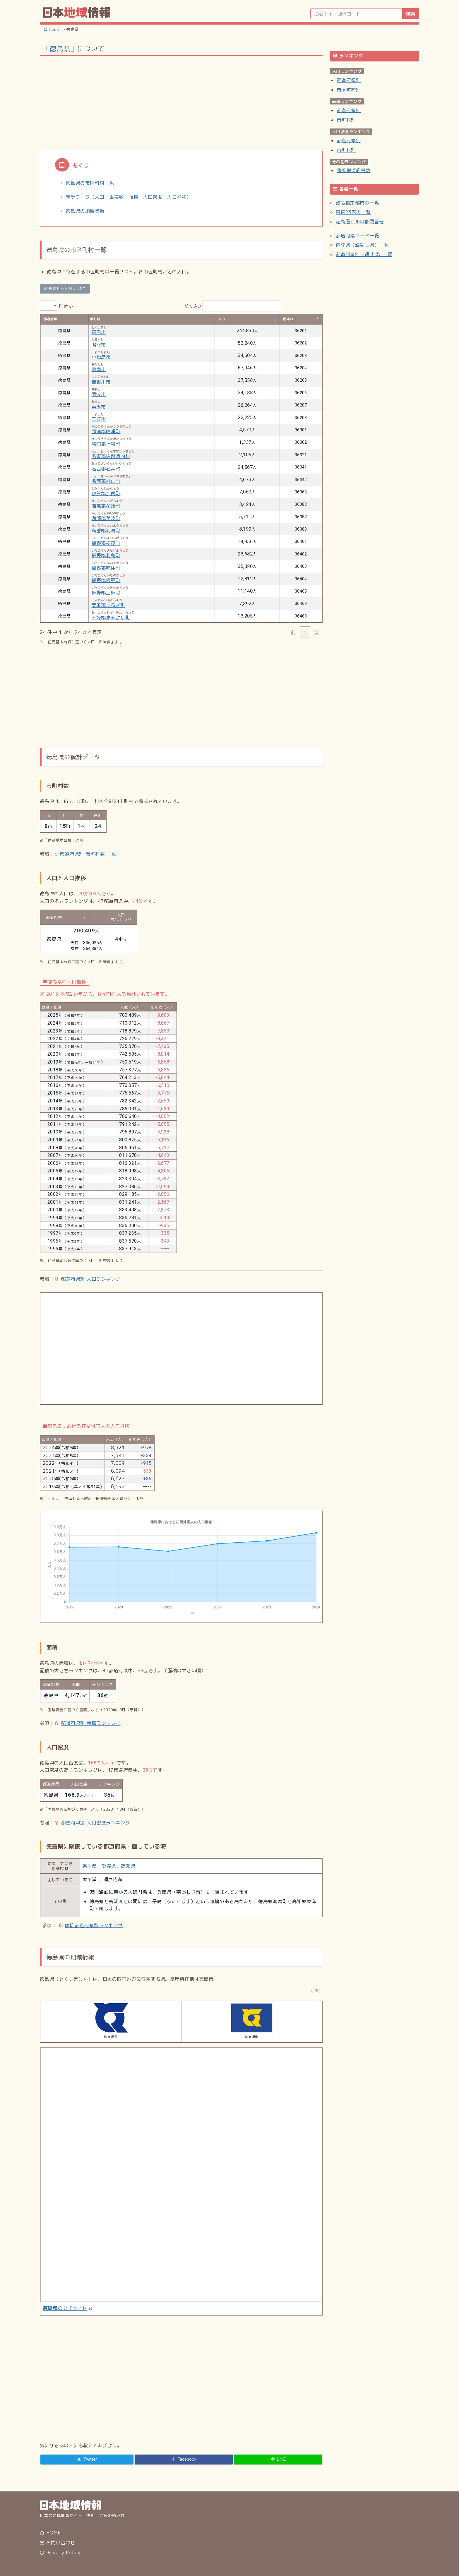 This screenshot has height=2576, width=459. I want to click on 人口 [人口: activate to sort column ascending], so click(221, 319).